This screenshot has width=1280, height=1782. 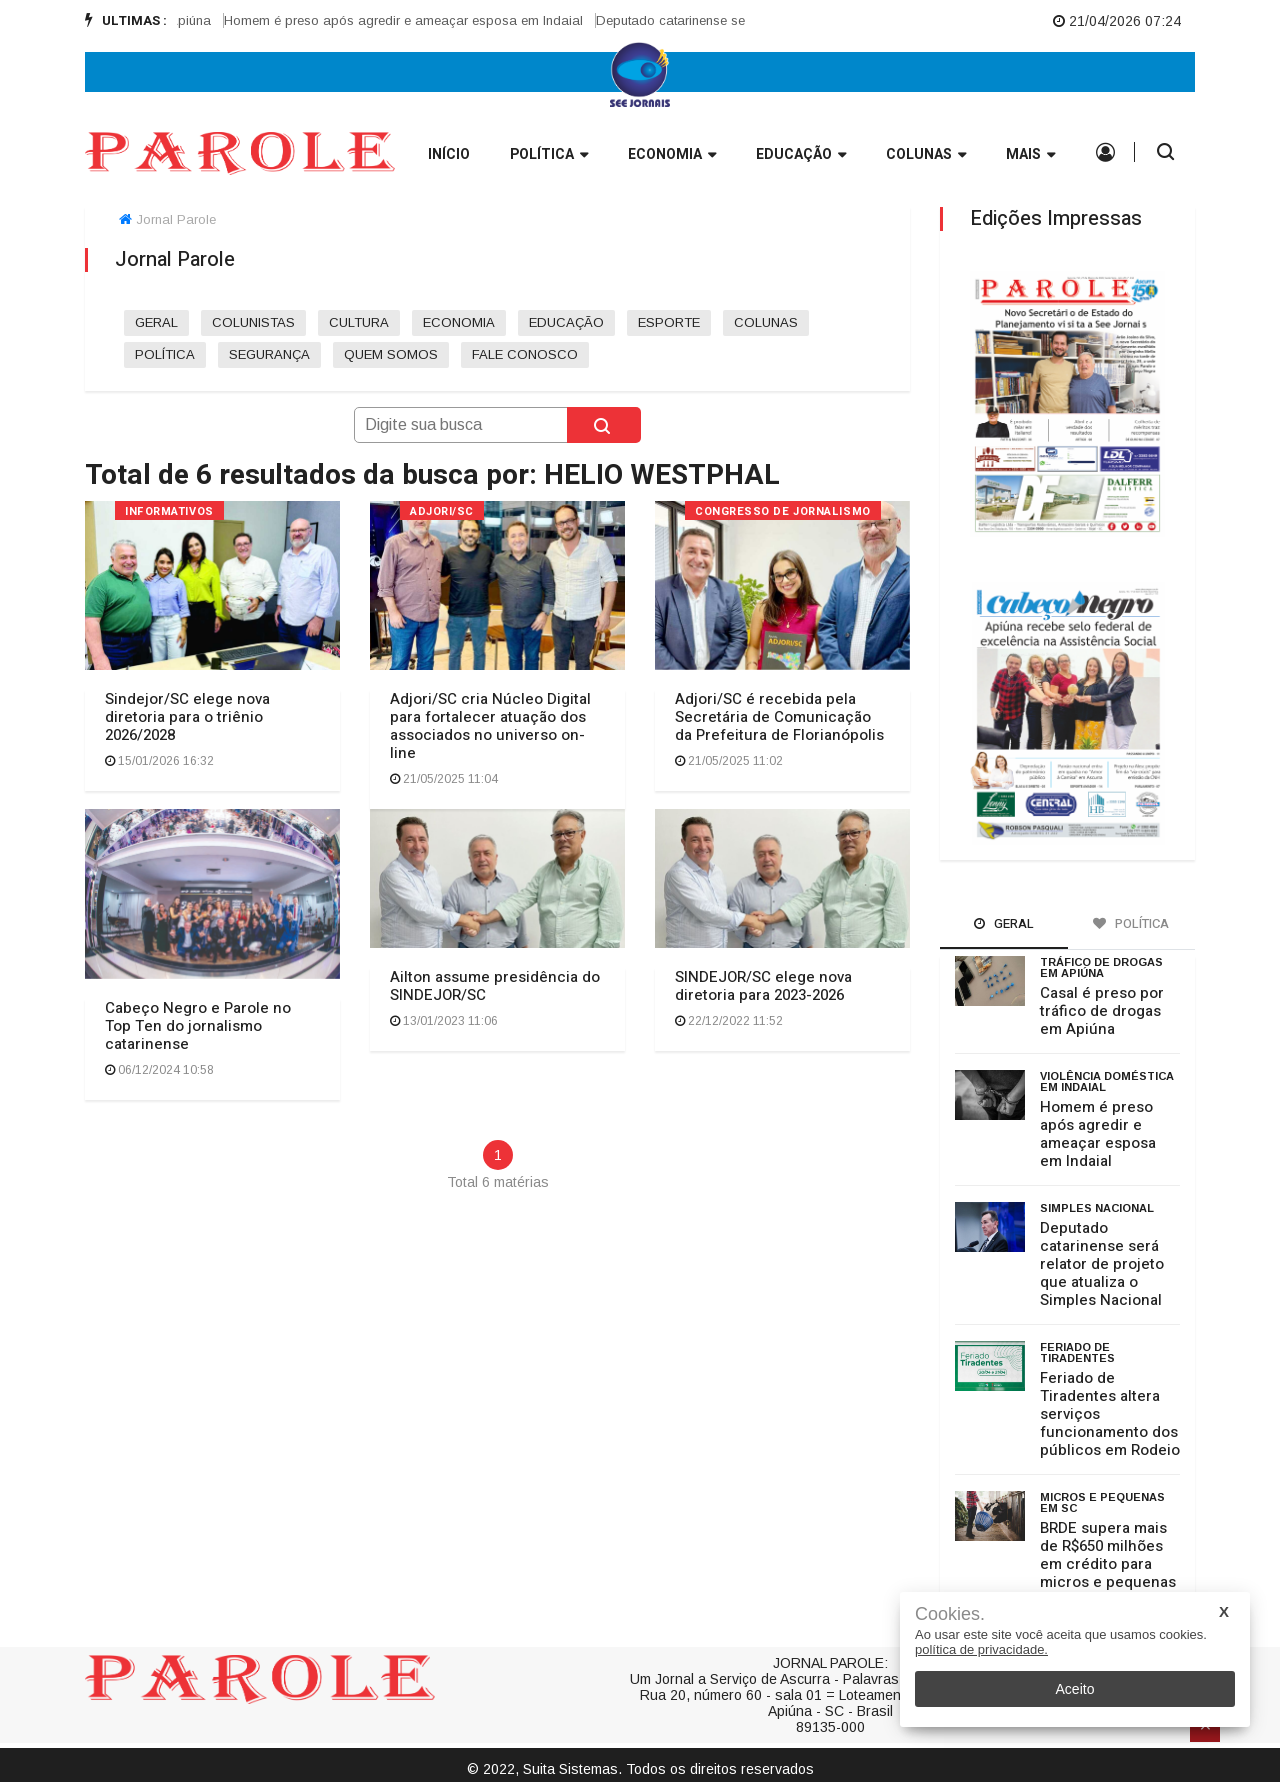 I want to click on COLUNAS, so click(x=766, y=322).